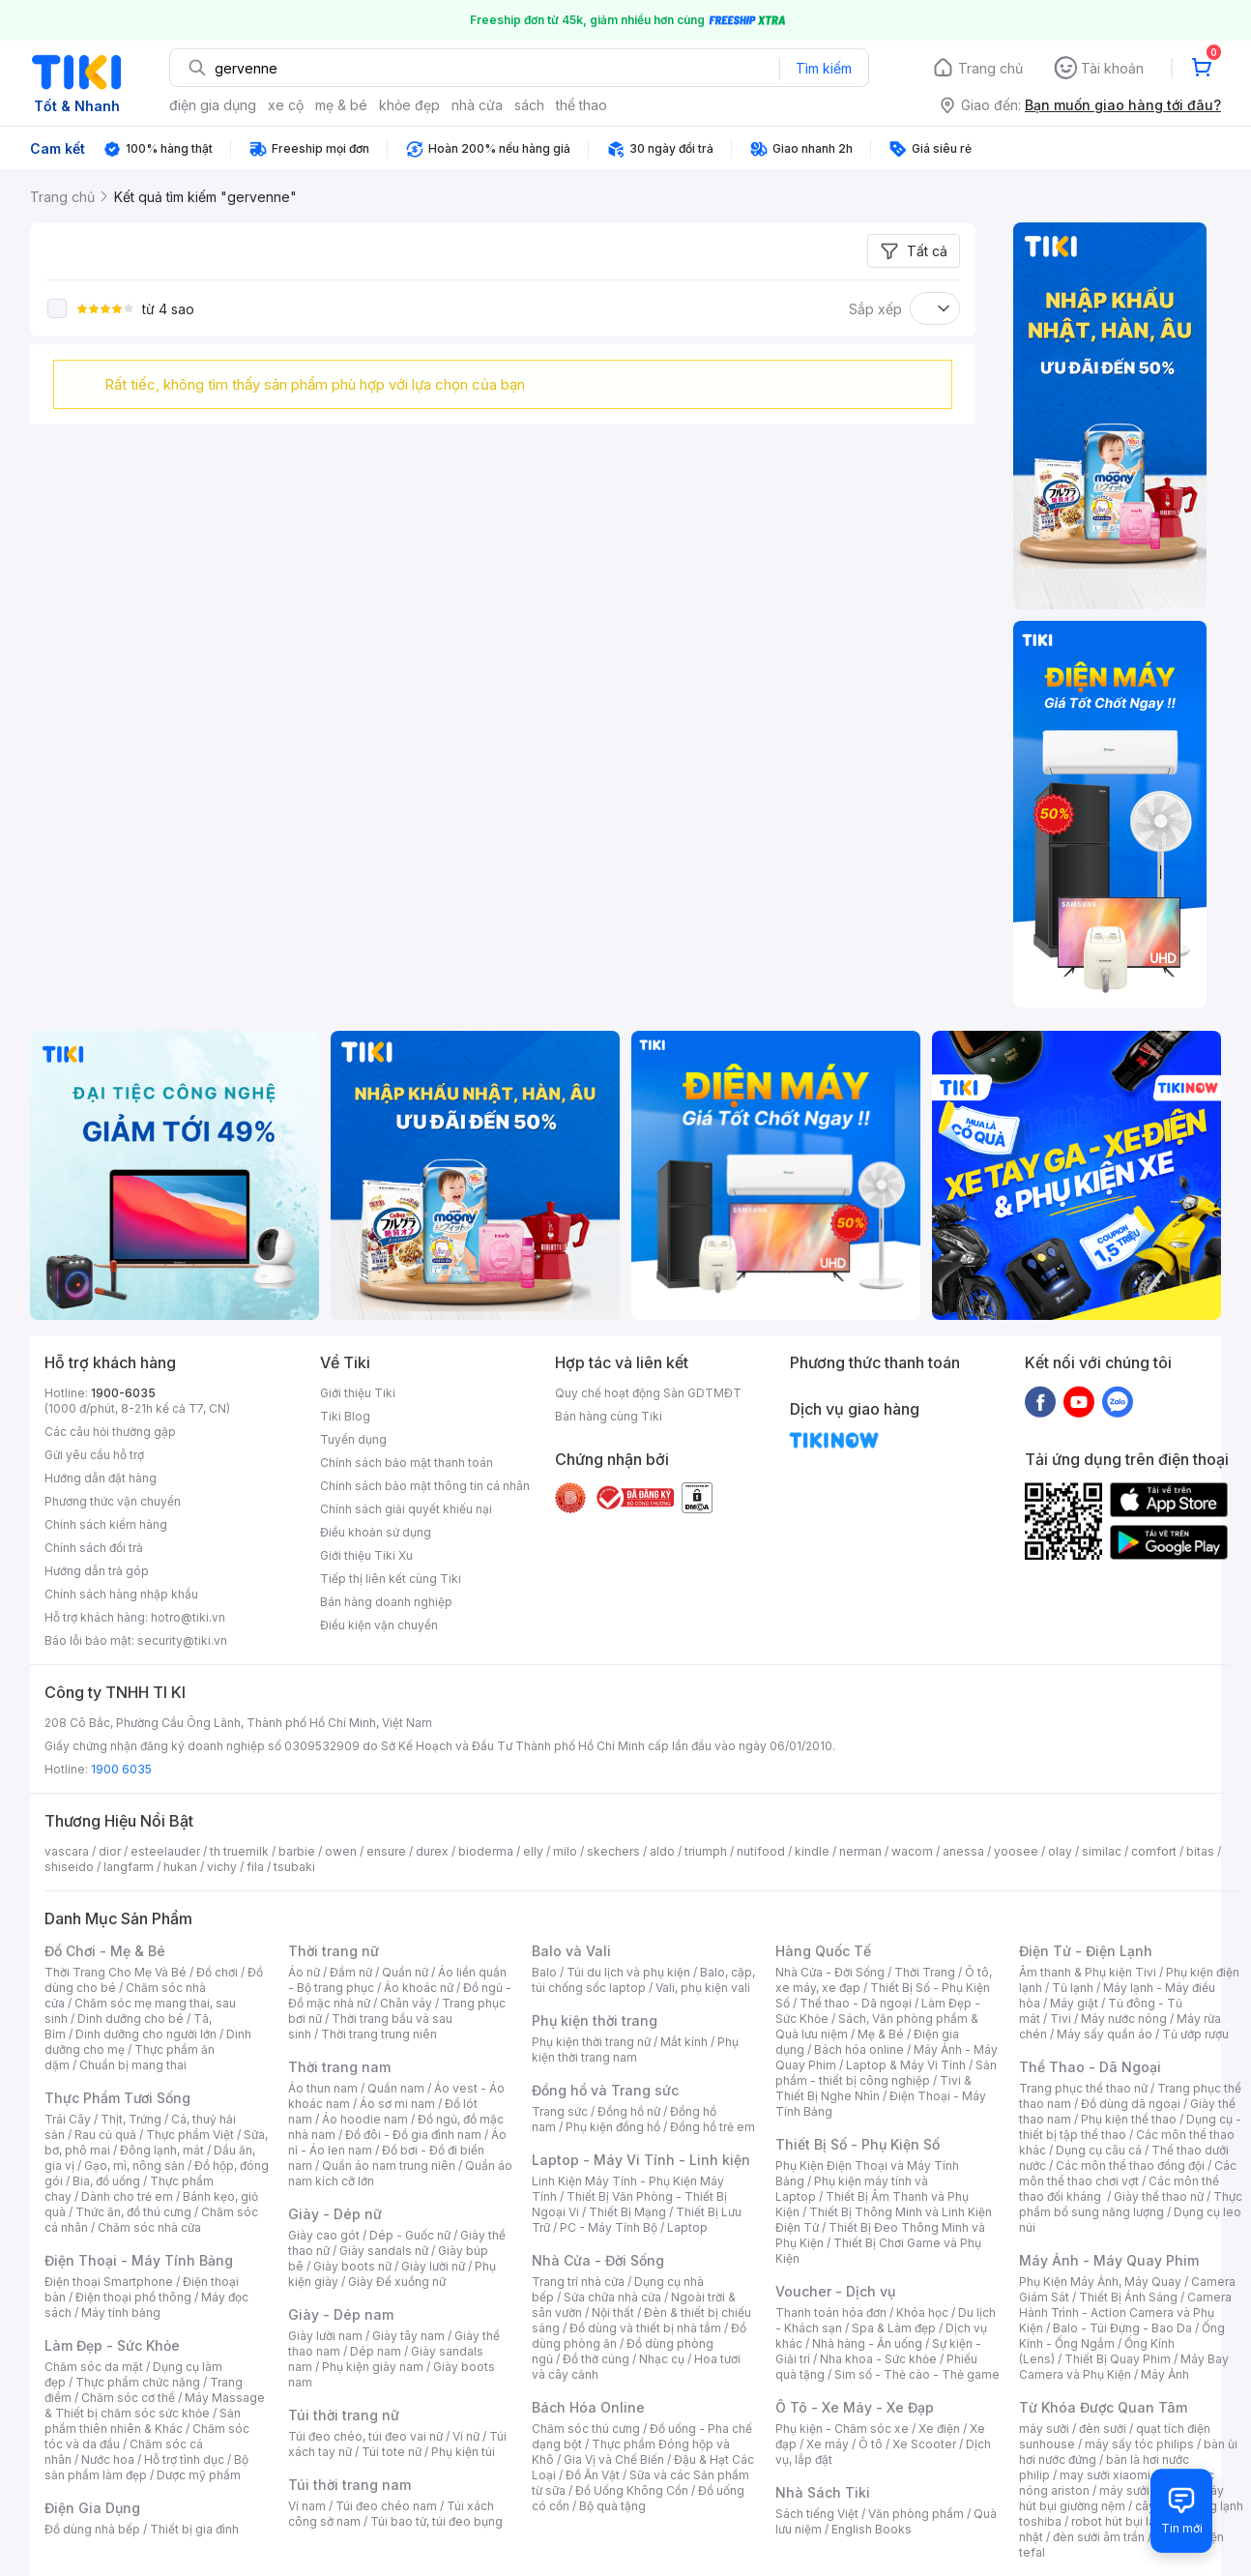 This screenshot has width=1251, height=2576. I want to click on Bán hàng doanh nghiệp, so click(386, 1602).